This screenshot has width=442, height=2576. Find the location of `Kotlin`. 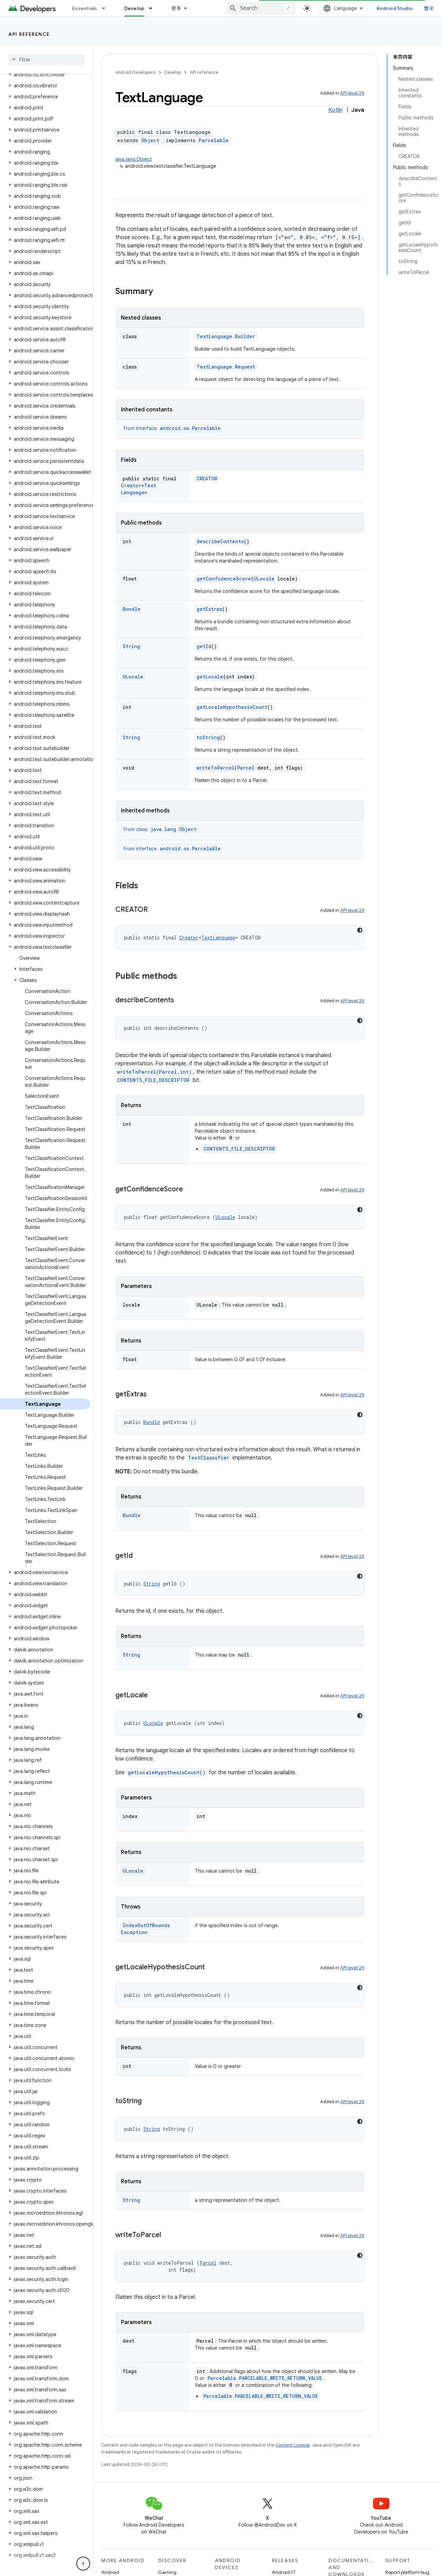

Kotlin is located at coordinates (335, 110).